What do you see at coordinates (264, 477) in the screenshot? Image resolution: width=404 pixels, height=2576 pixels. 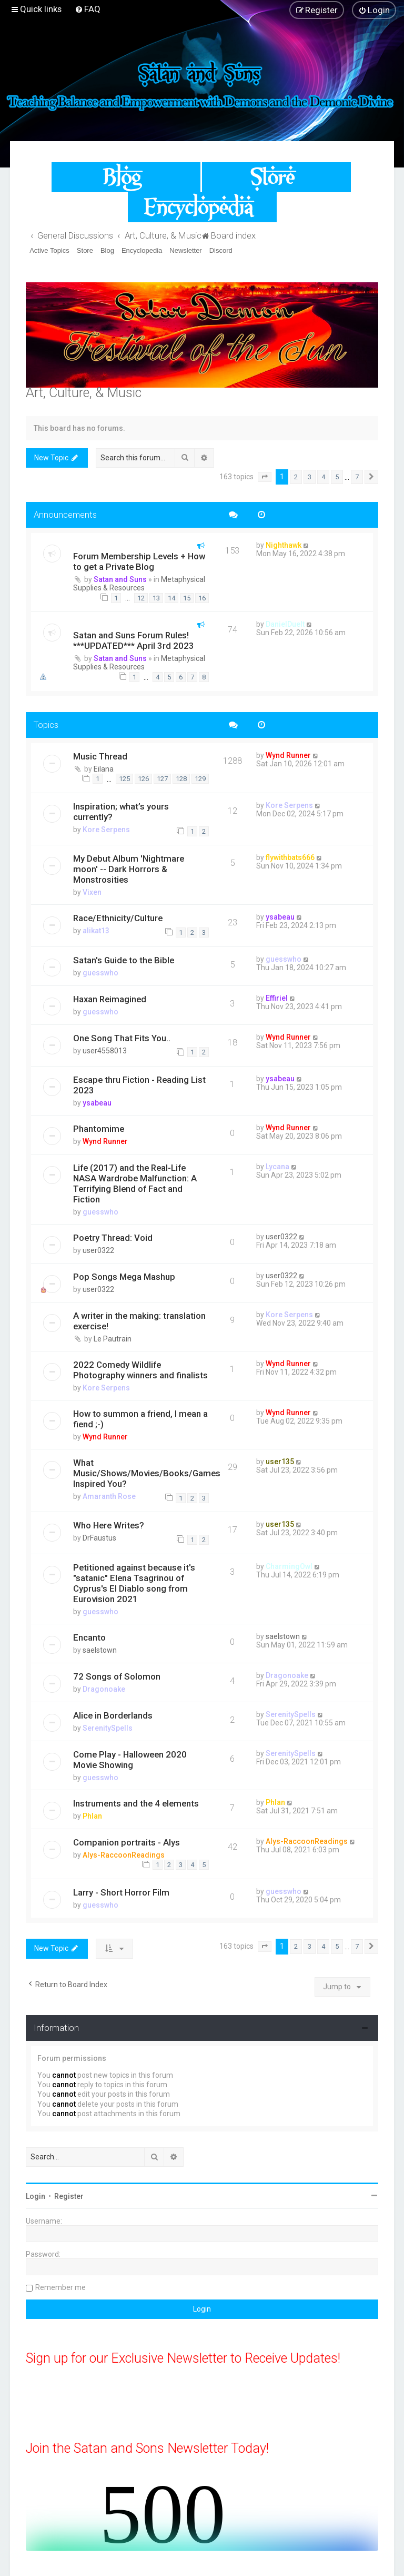 I see `[button]` at bounding box center [264, 477].